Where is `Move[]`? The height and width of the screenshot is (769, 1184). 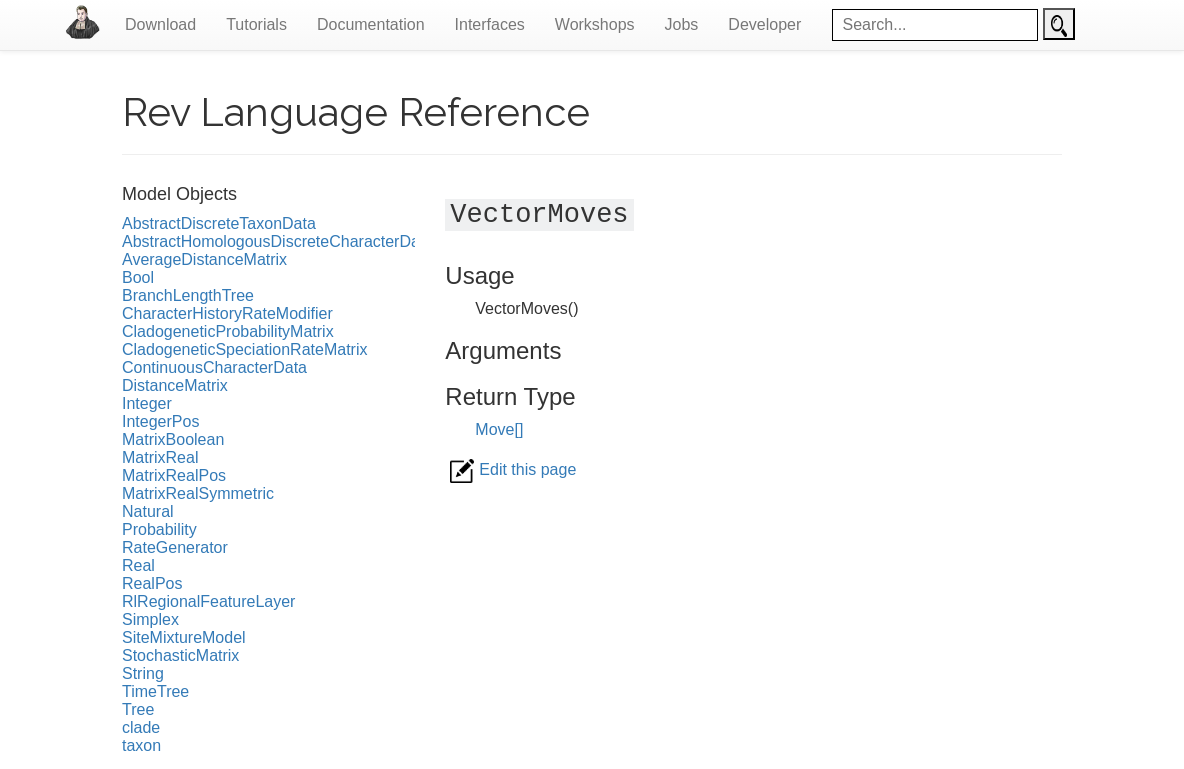 Move[] is located at coordinates (499, 429).